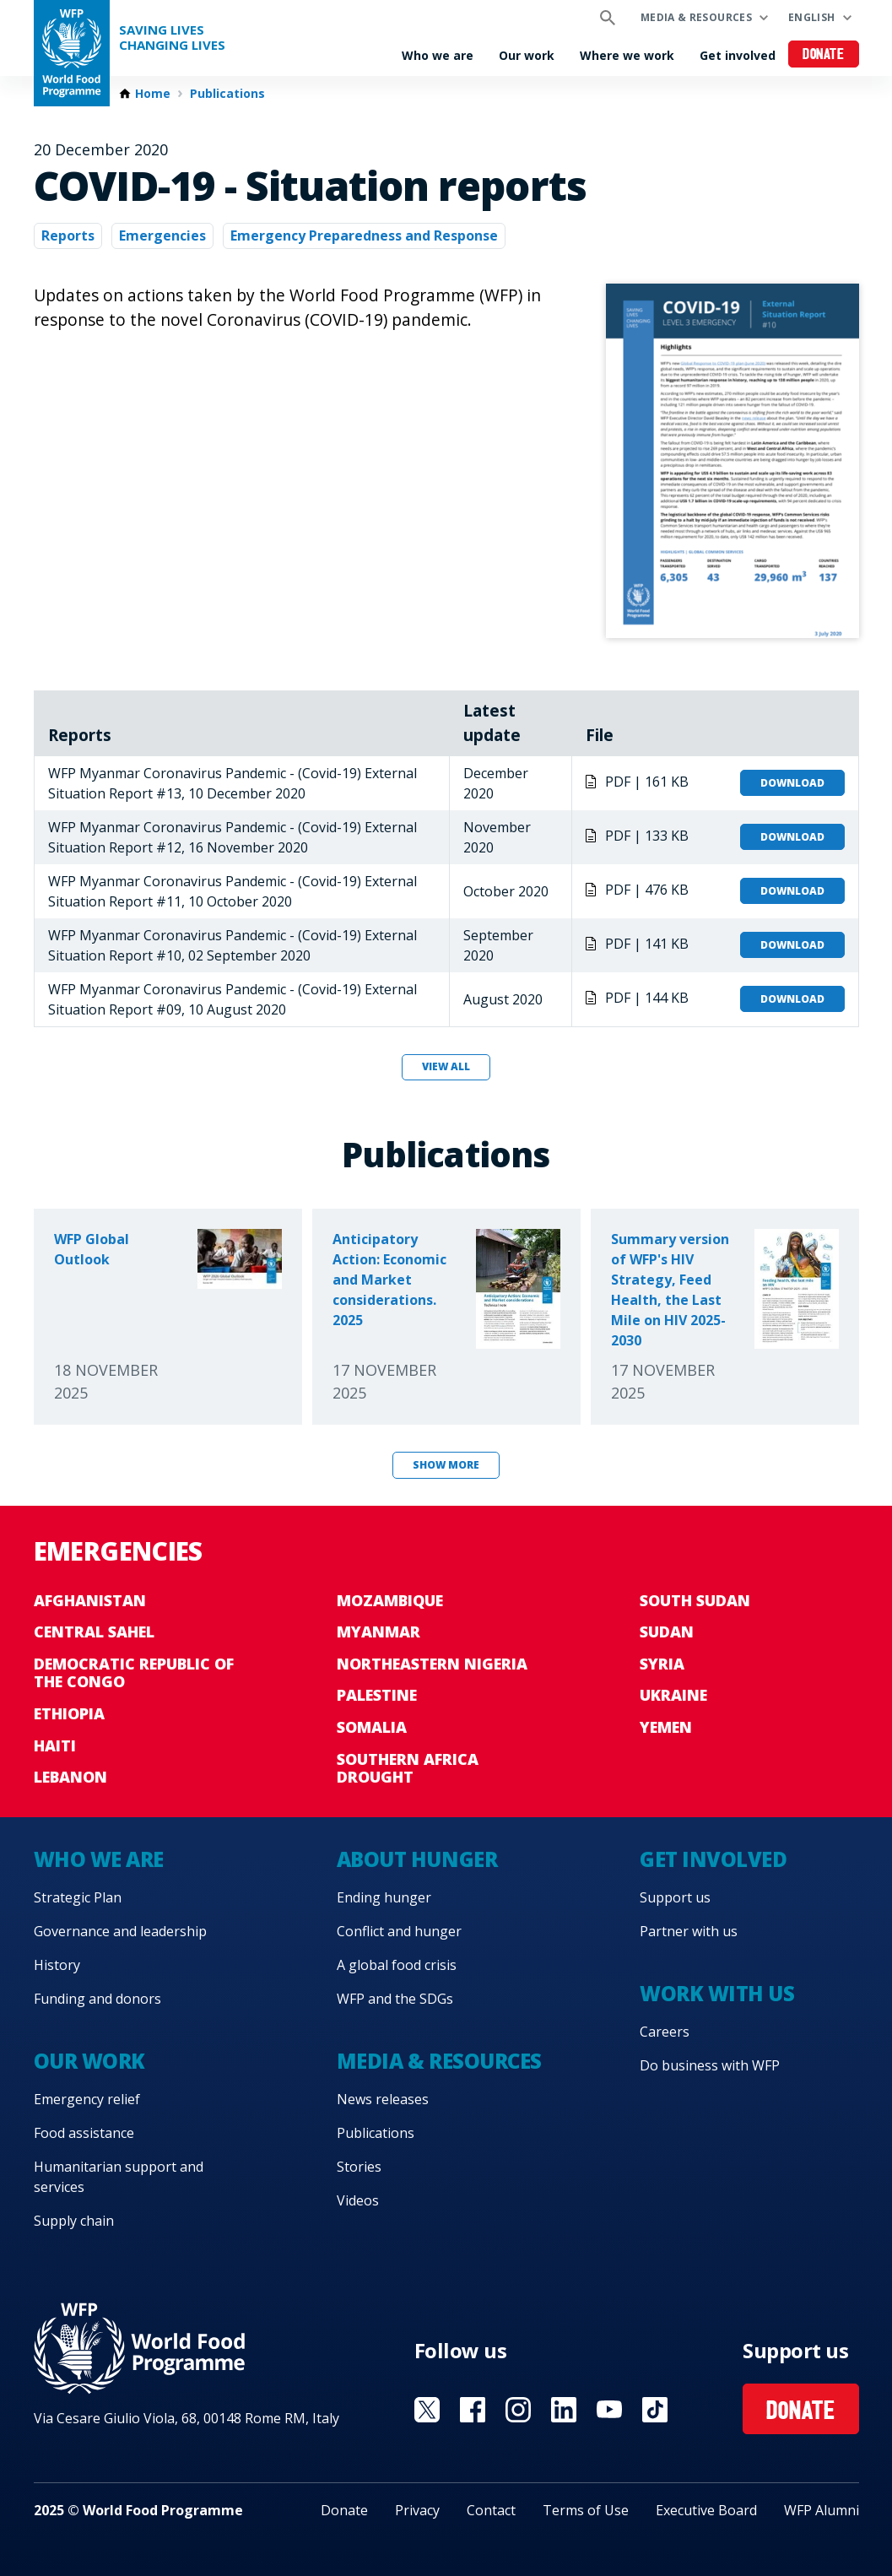 This screenshot has width=892, height=2576. What do you see at coordinates (518, 2409) in the screenshot?
I see `Visit Instagram [Visit WFP Instagram channel]` at bounding box center [518, 2409].